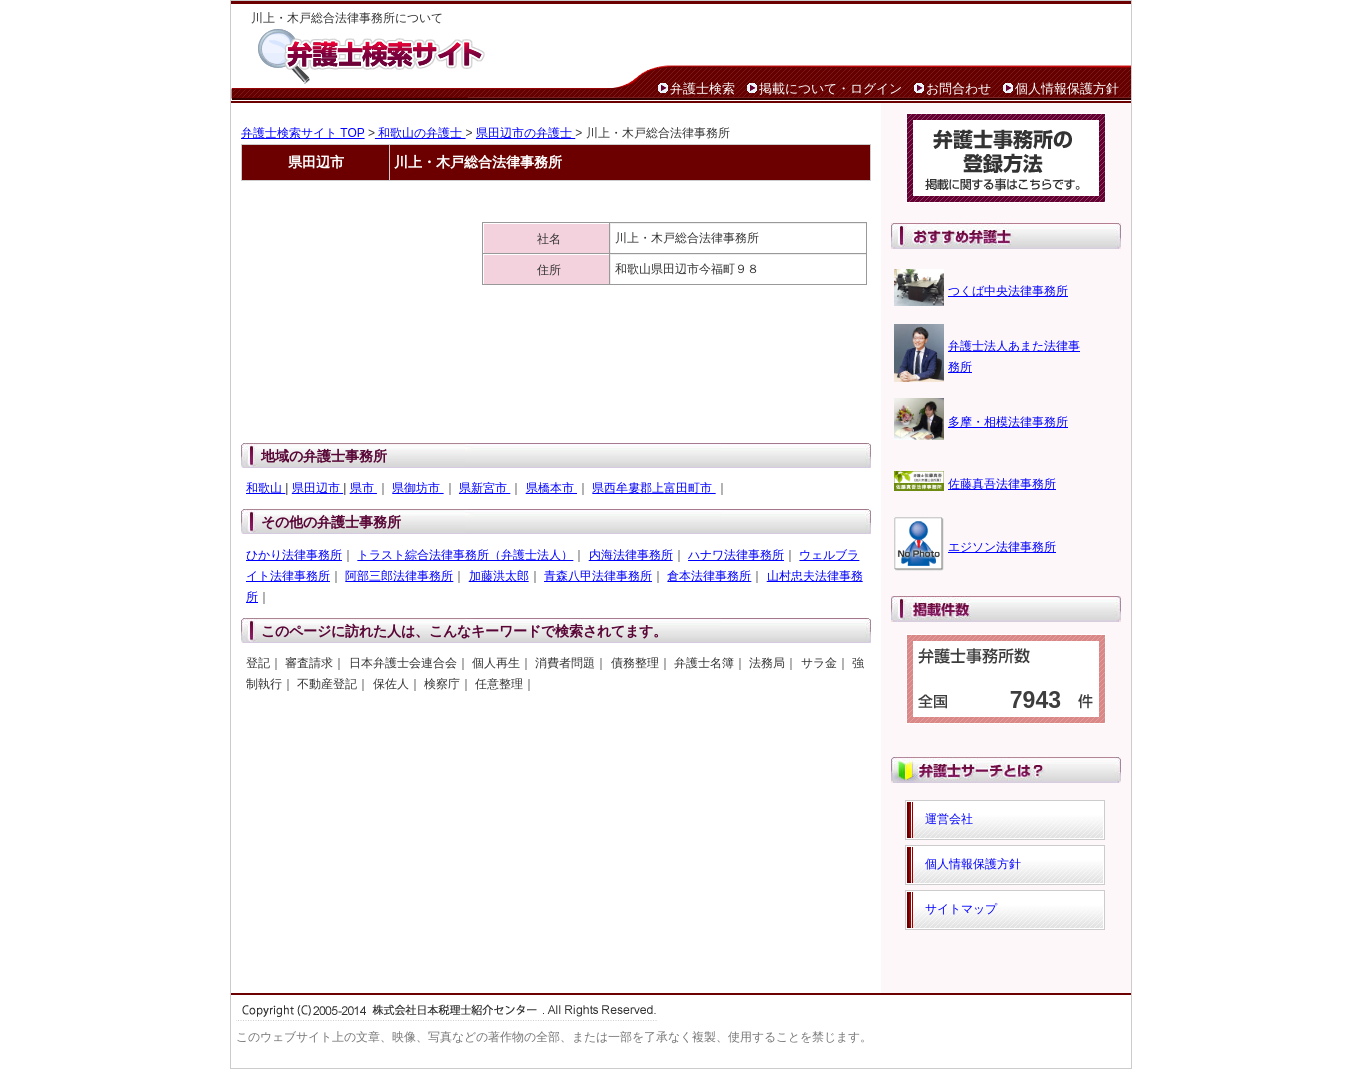 The width and height of the screenshot is (1362, 1069). I want to click on 加藤洪太郎, so click(499, 576).